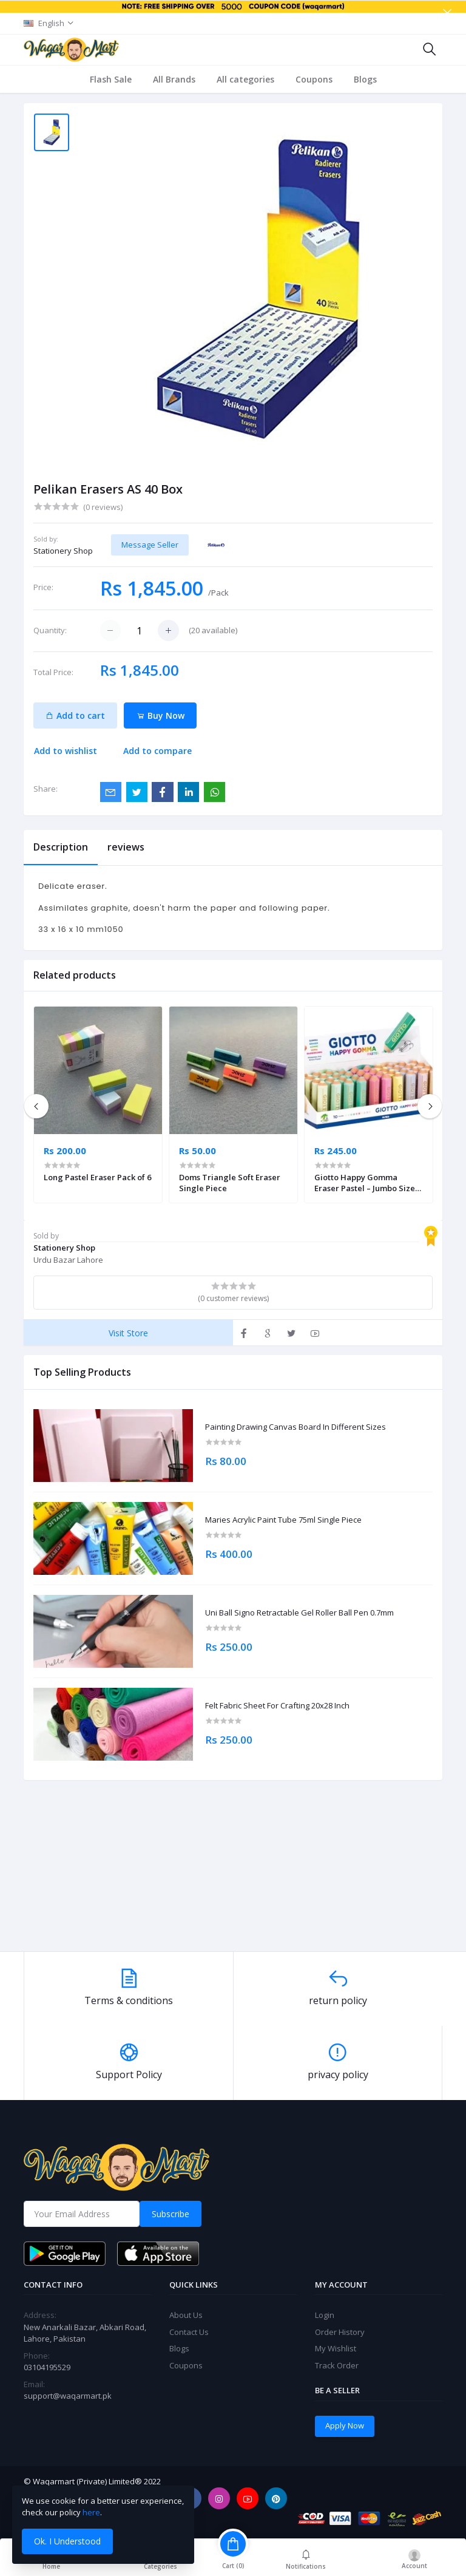 This screenshot has height=2576, width=466. I want to click on About Us, so click(186, 2314).